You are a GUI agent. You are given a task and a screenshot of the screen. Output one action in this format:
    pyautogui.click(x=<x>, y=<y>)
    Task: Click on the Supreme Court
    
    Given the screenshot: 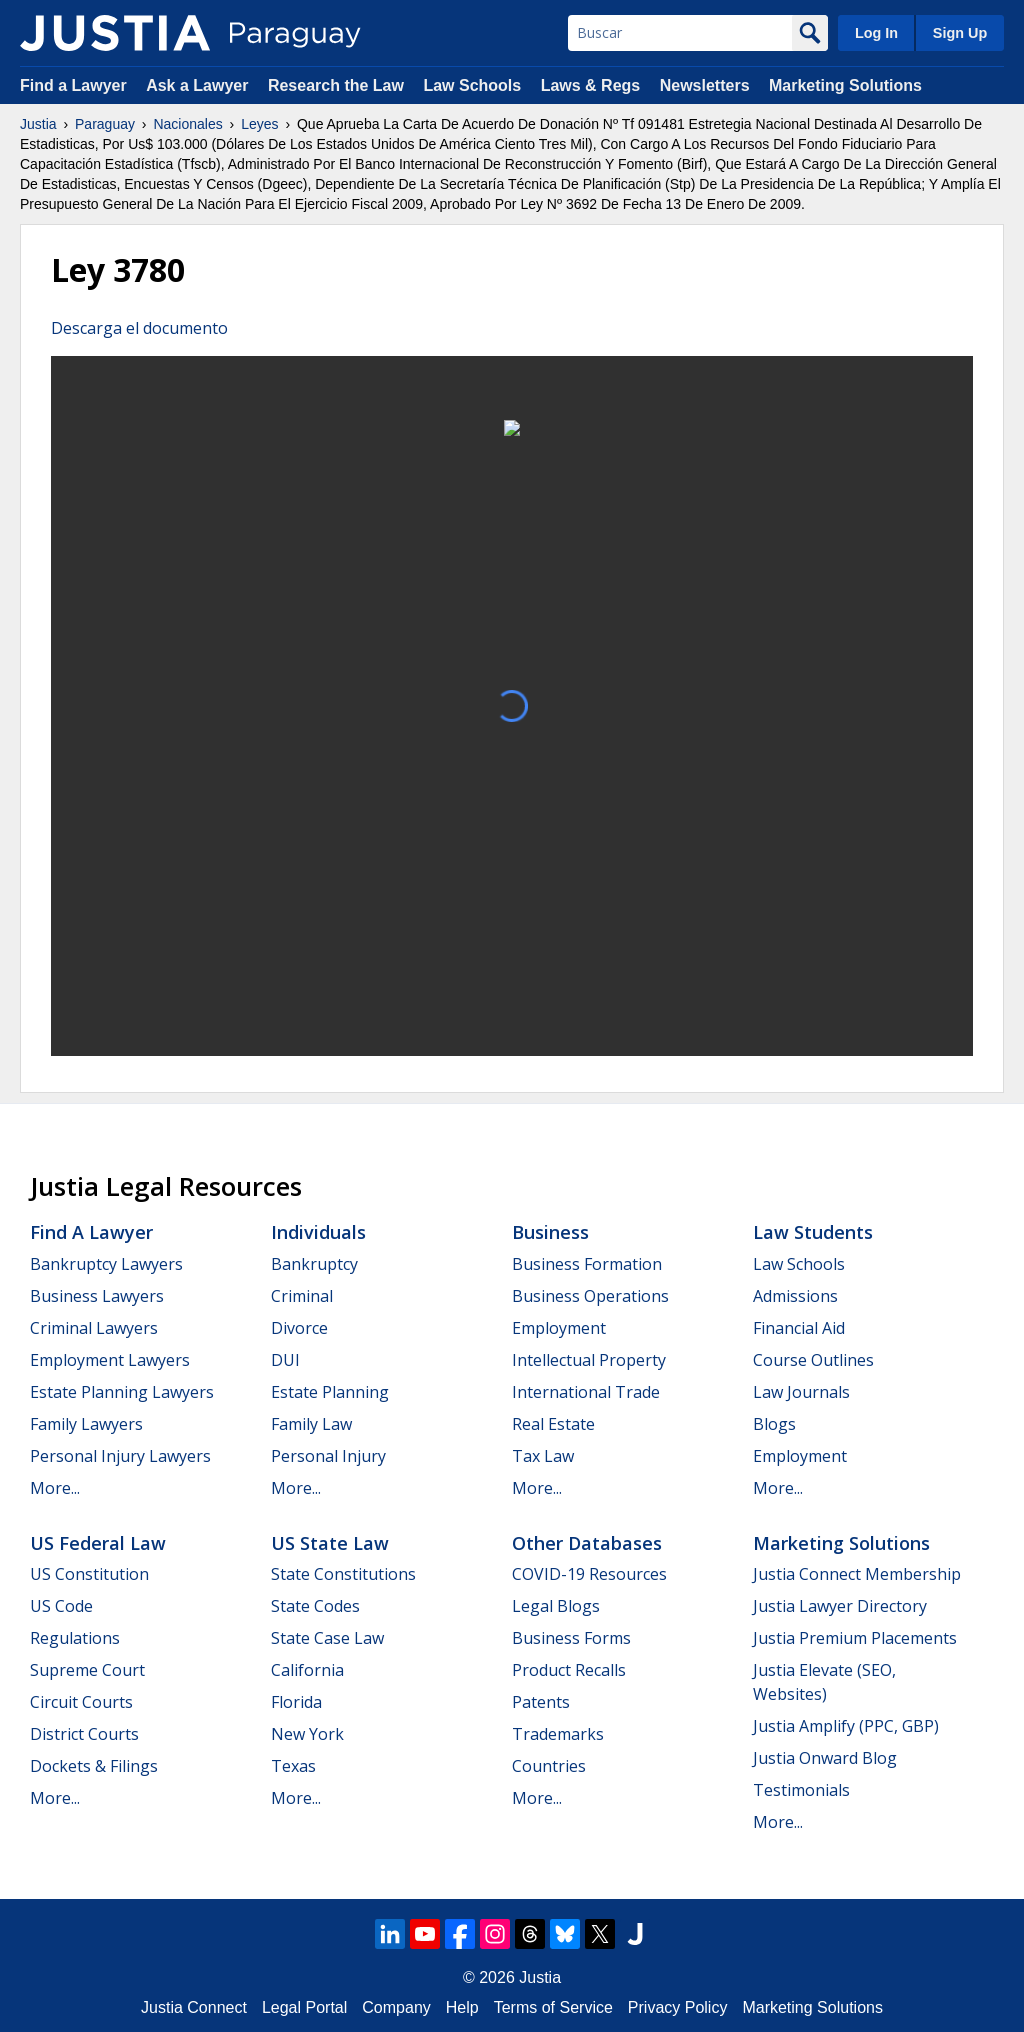 What is the action you would take?
    pyautogui.click(x=87, y=1670)
    